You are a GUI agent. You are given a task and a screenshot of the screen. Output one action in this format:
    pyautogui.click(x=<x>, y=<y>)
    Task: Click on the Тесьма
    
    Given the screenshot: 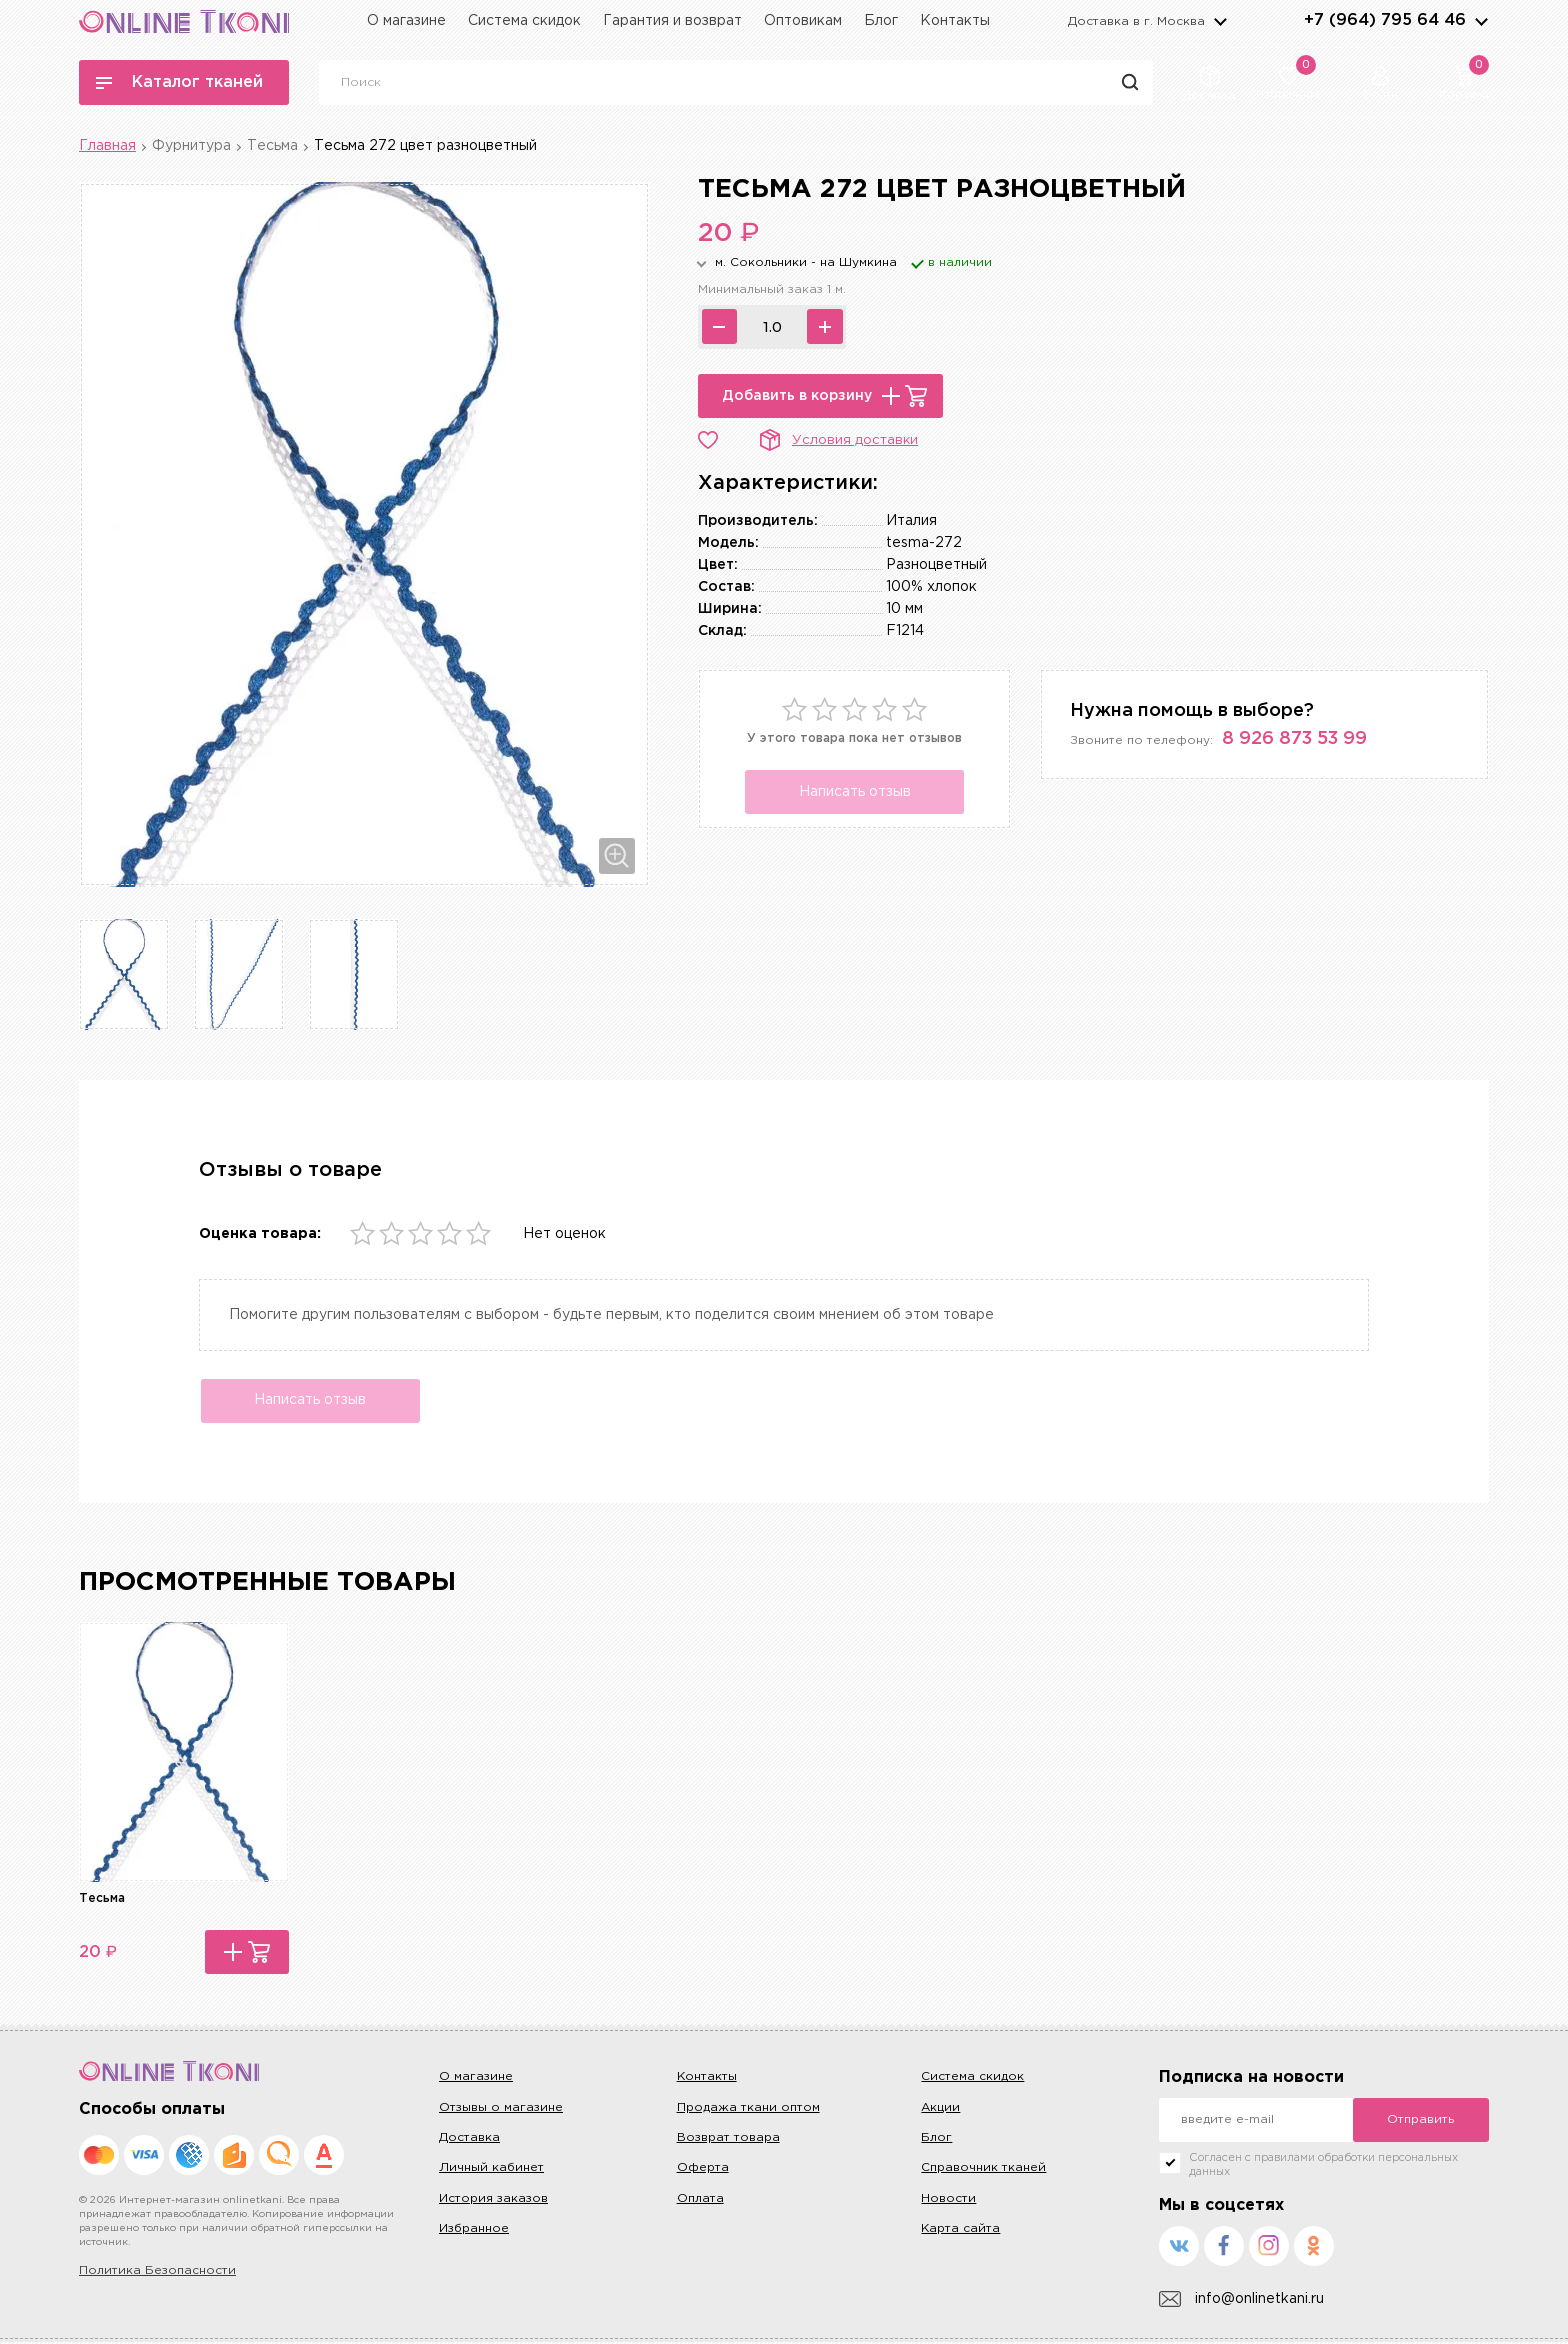 What is the action you would take?
    pyautogui.click(x=272, y=146)
    